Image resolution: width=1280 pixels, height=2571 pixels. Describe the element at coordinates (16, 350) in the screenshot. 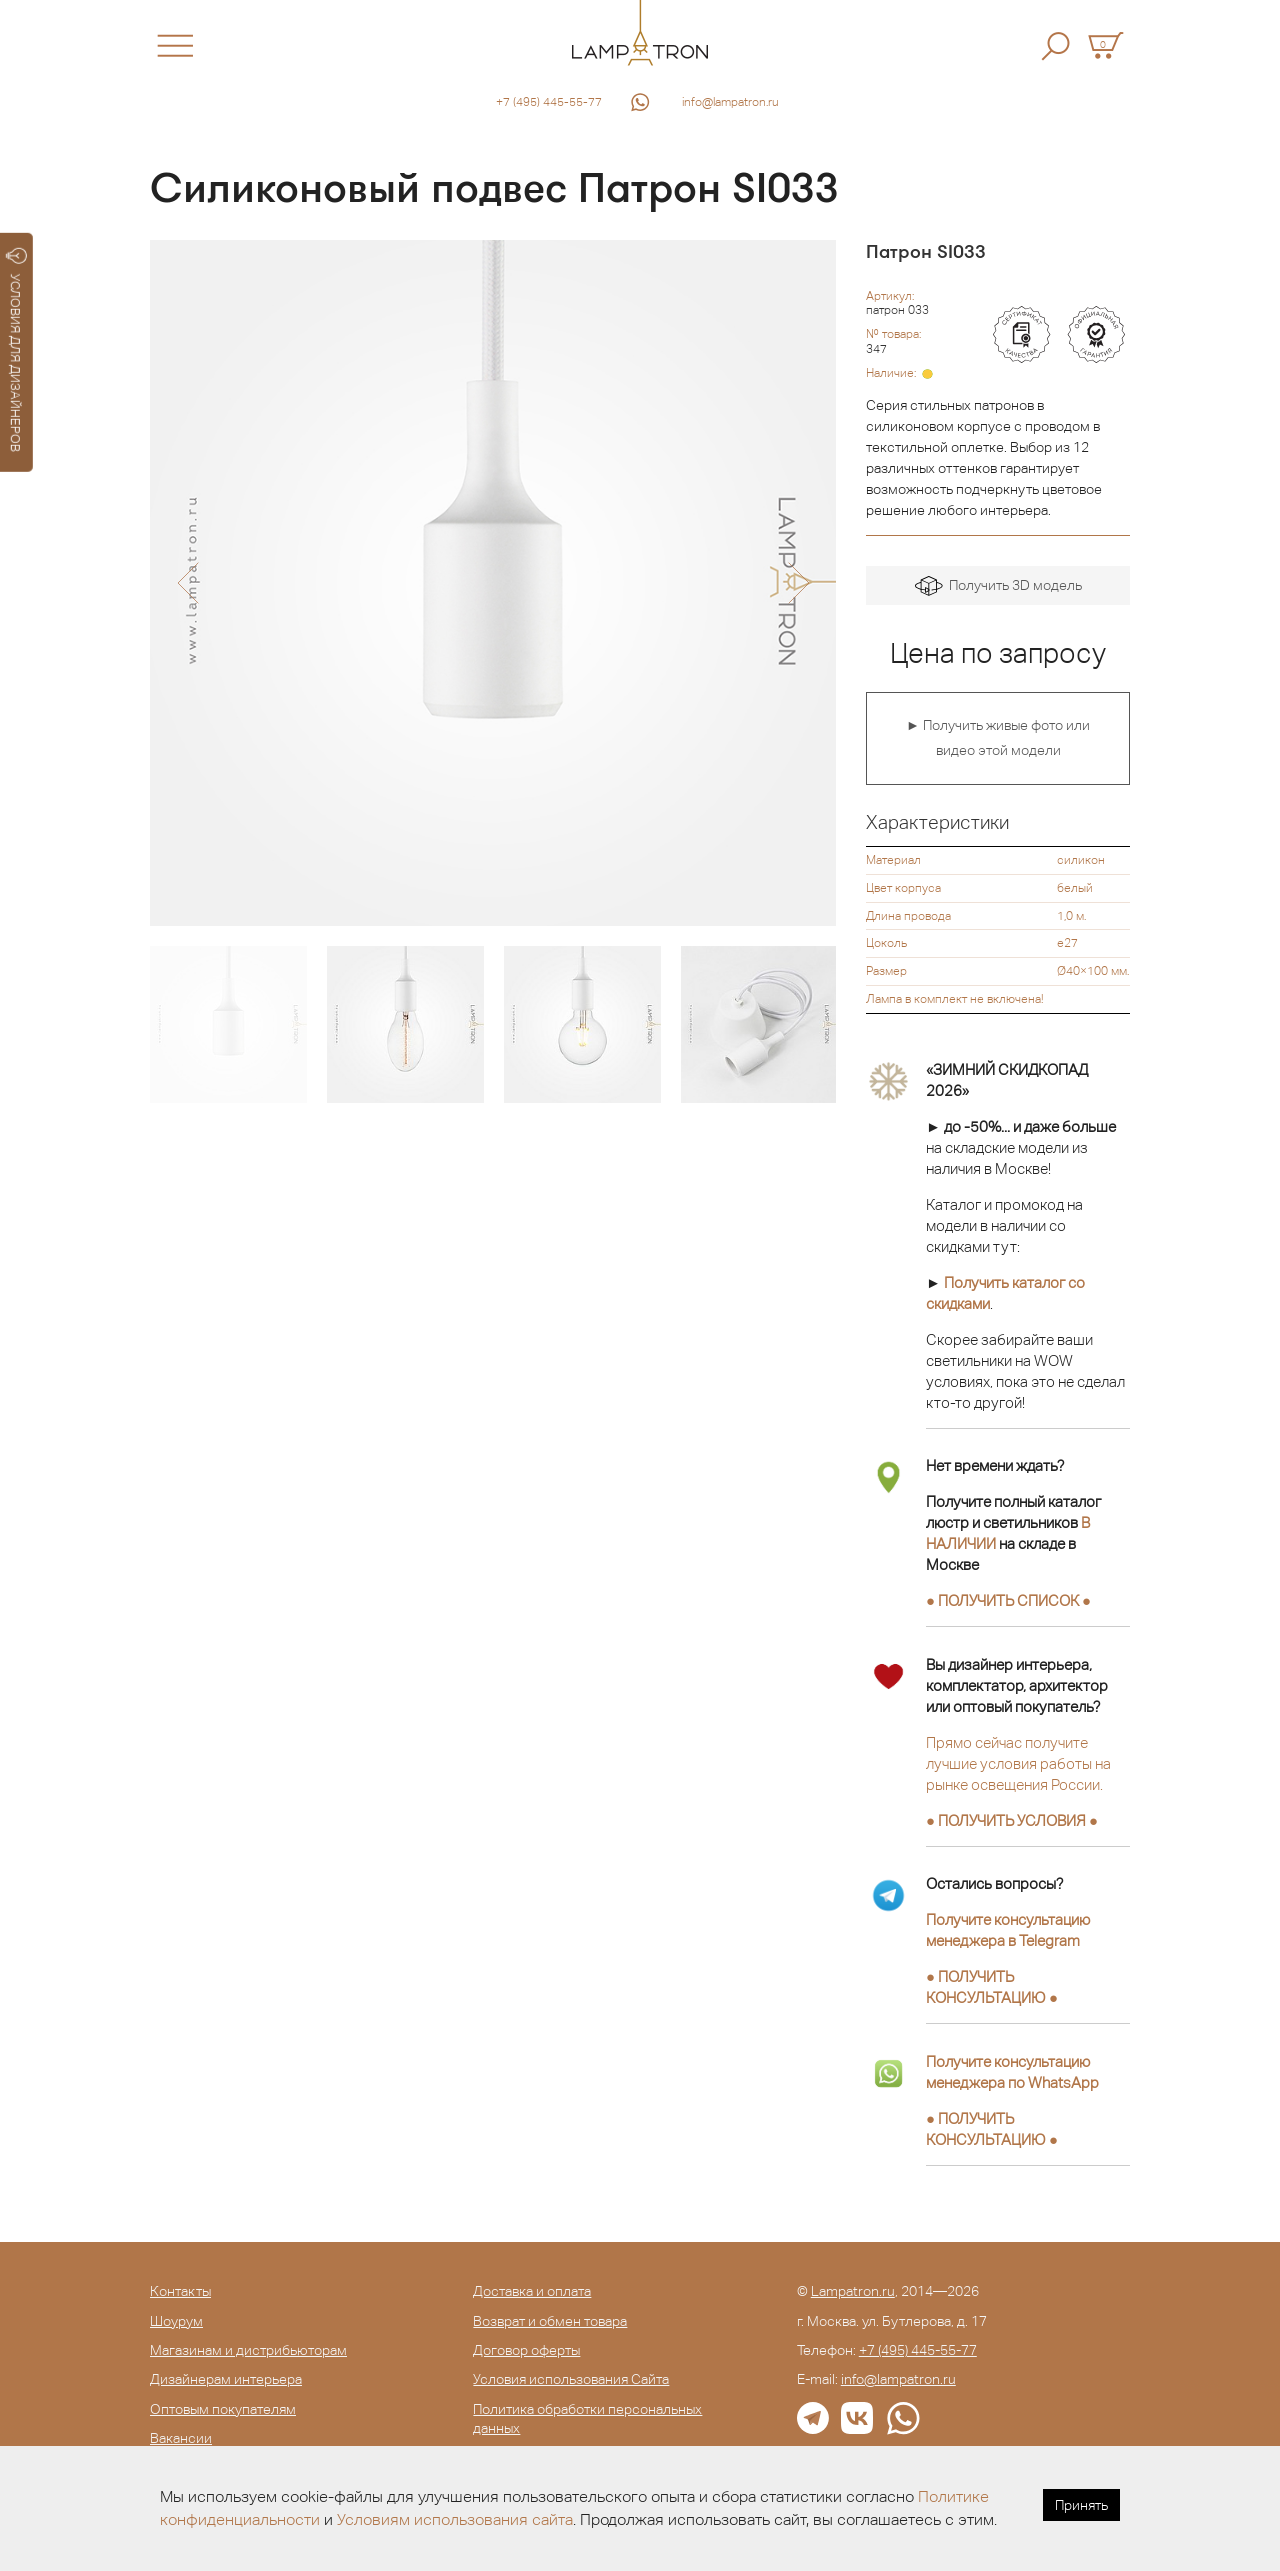

I see `УСЛОВИЯ ДЛЯ ДИЗАЙНЕРОВ` at that location.